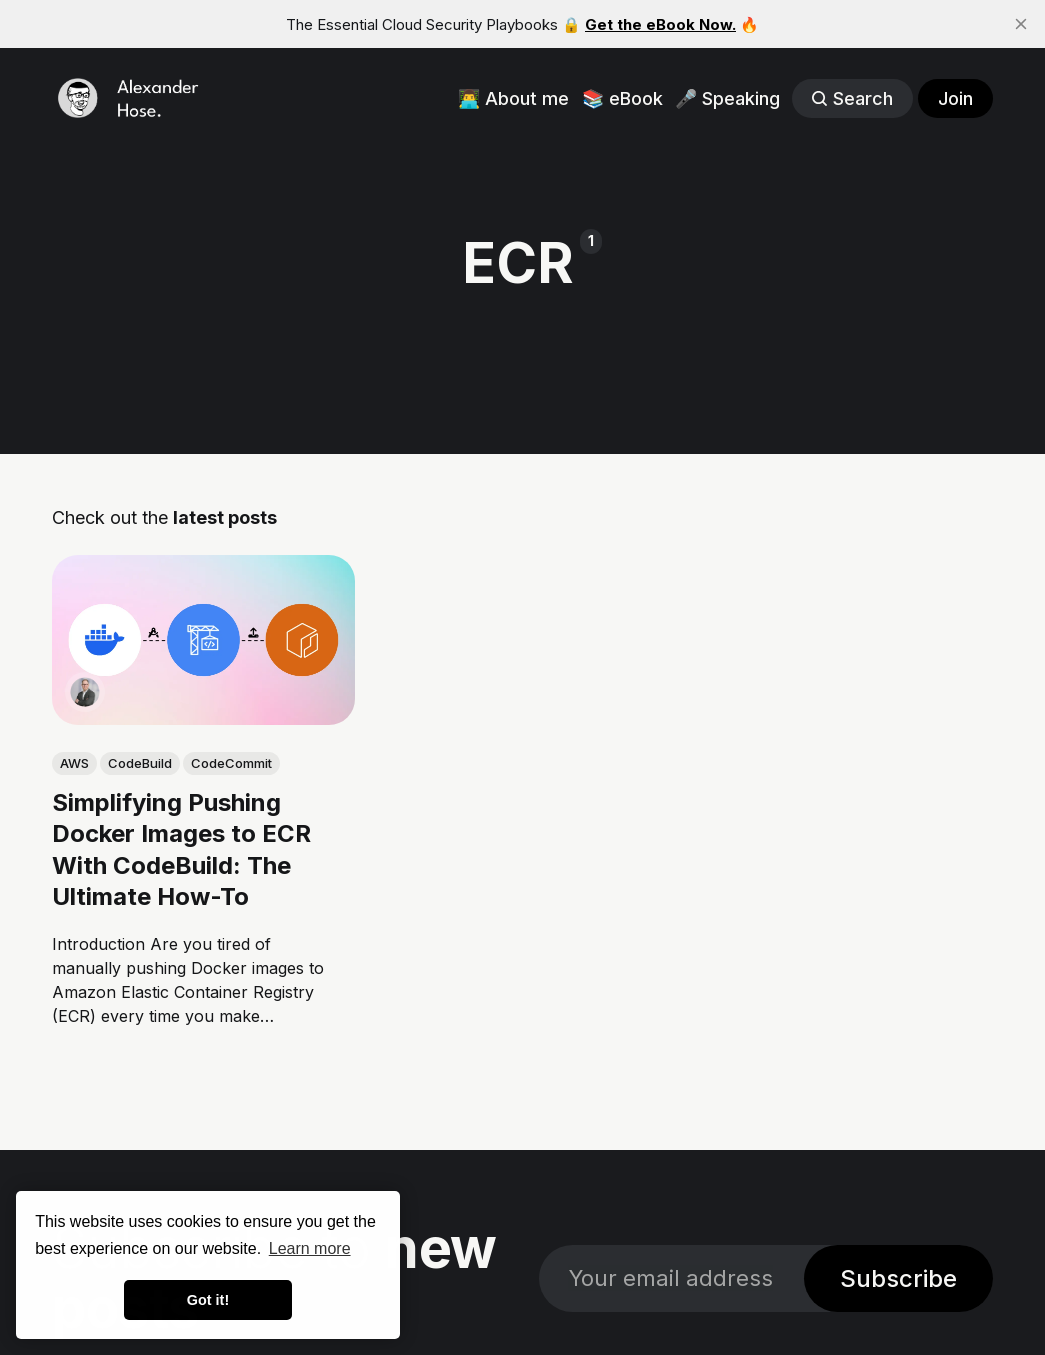  What do you see at coordinates (622, 98) in the screenshot?
I see `📚 eBook` at bounding box center [622, 98].